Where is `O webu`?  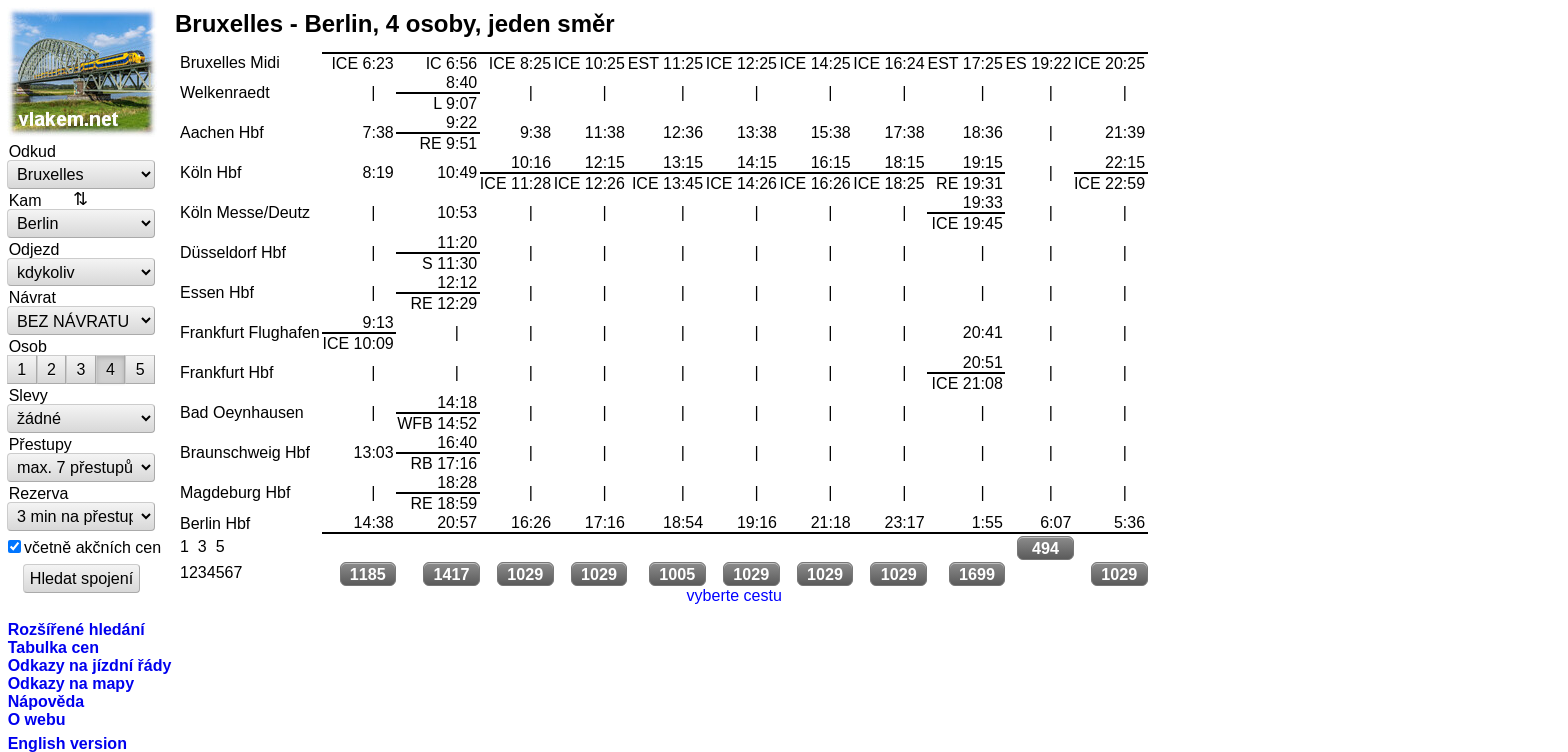 O webu is located at coordinates (37, 719).